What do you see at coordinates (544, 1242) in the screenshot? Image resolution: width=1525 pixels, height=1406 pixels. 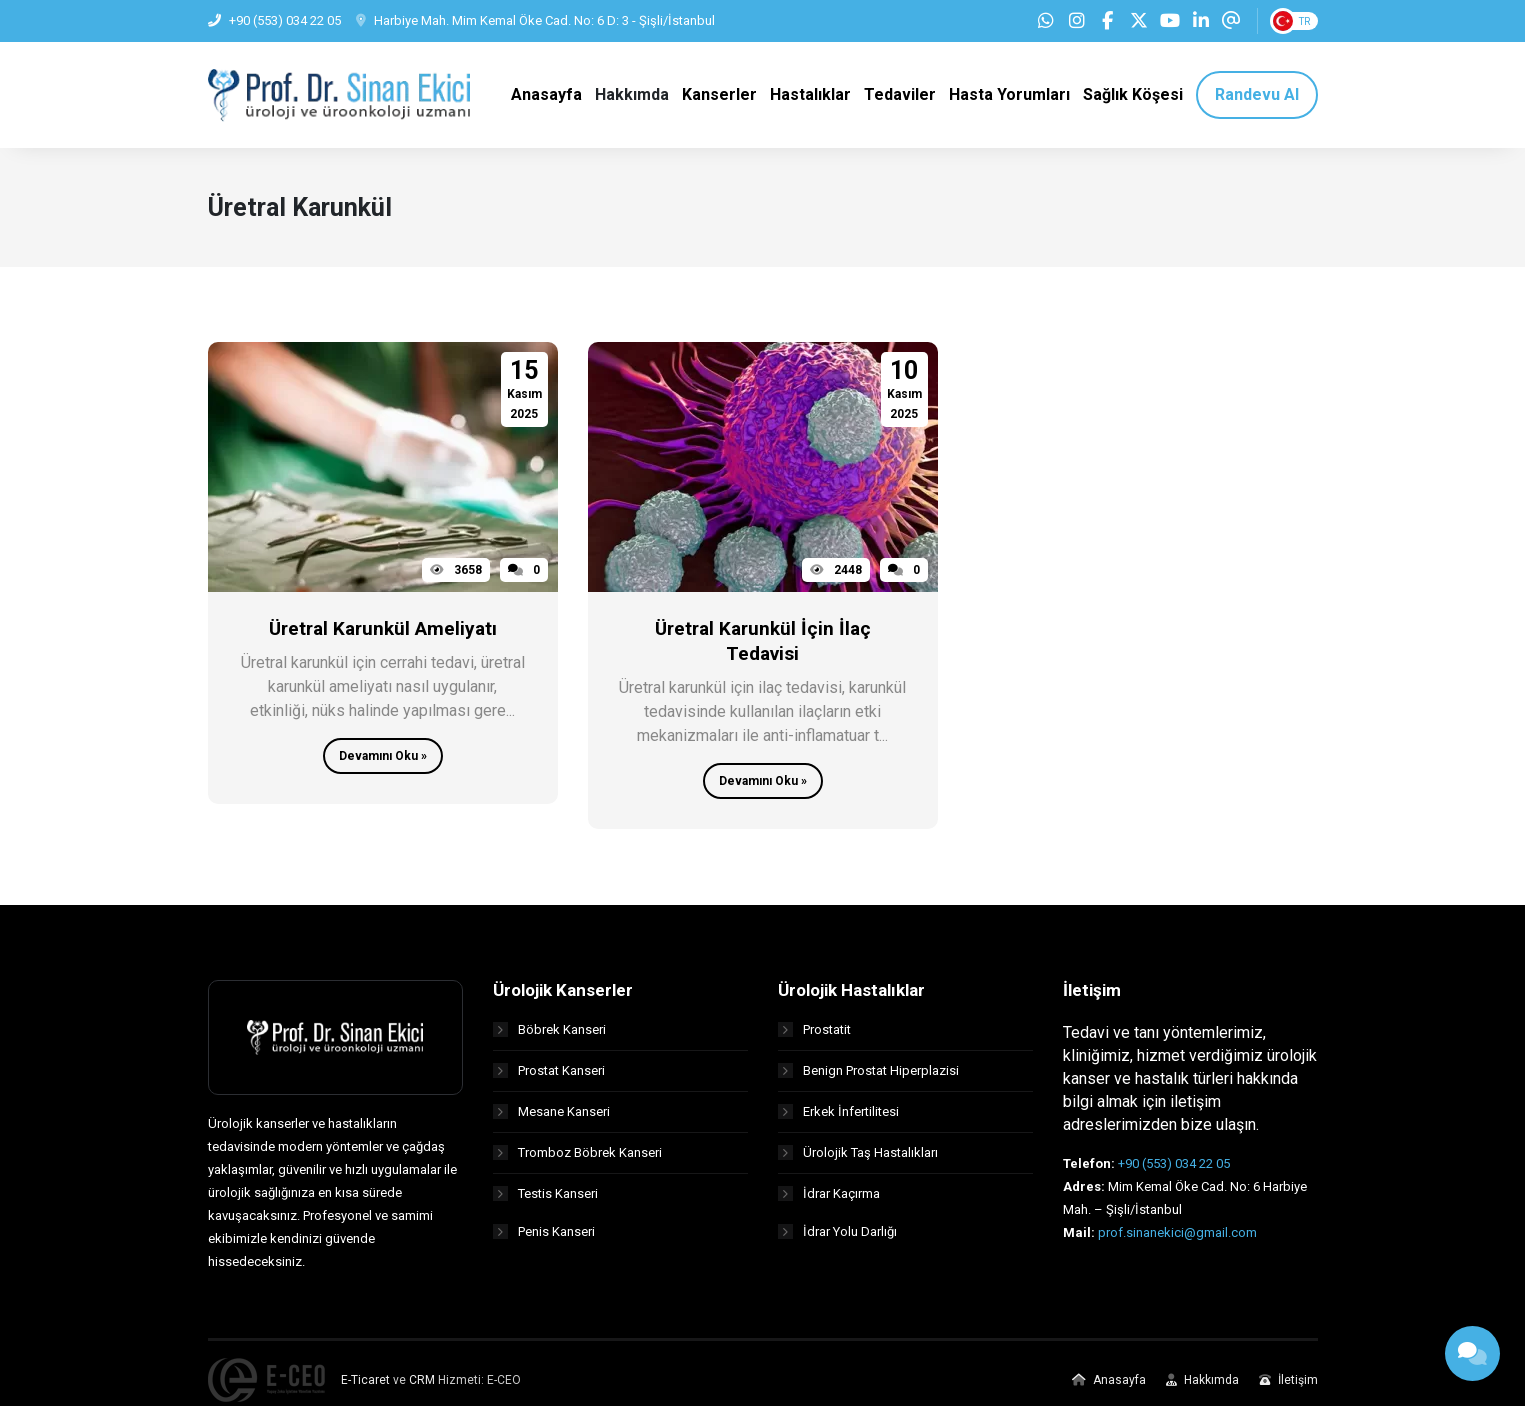 I see `Penis Kanseri` at bounding box center [544, 1242].